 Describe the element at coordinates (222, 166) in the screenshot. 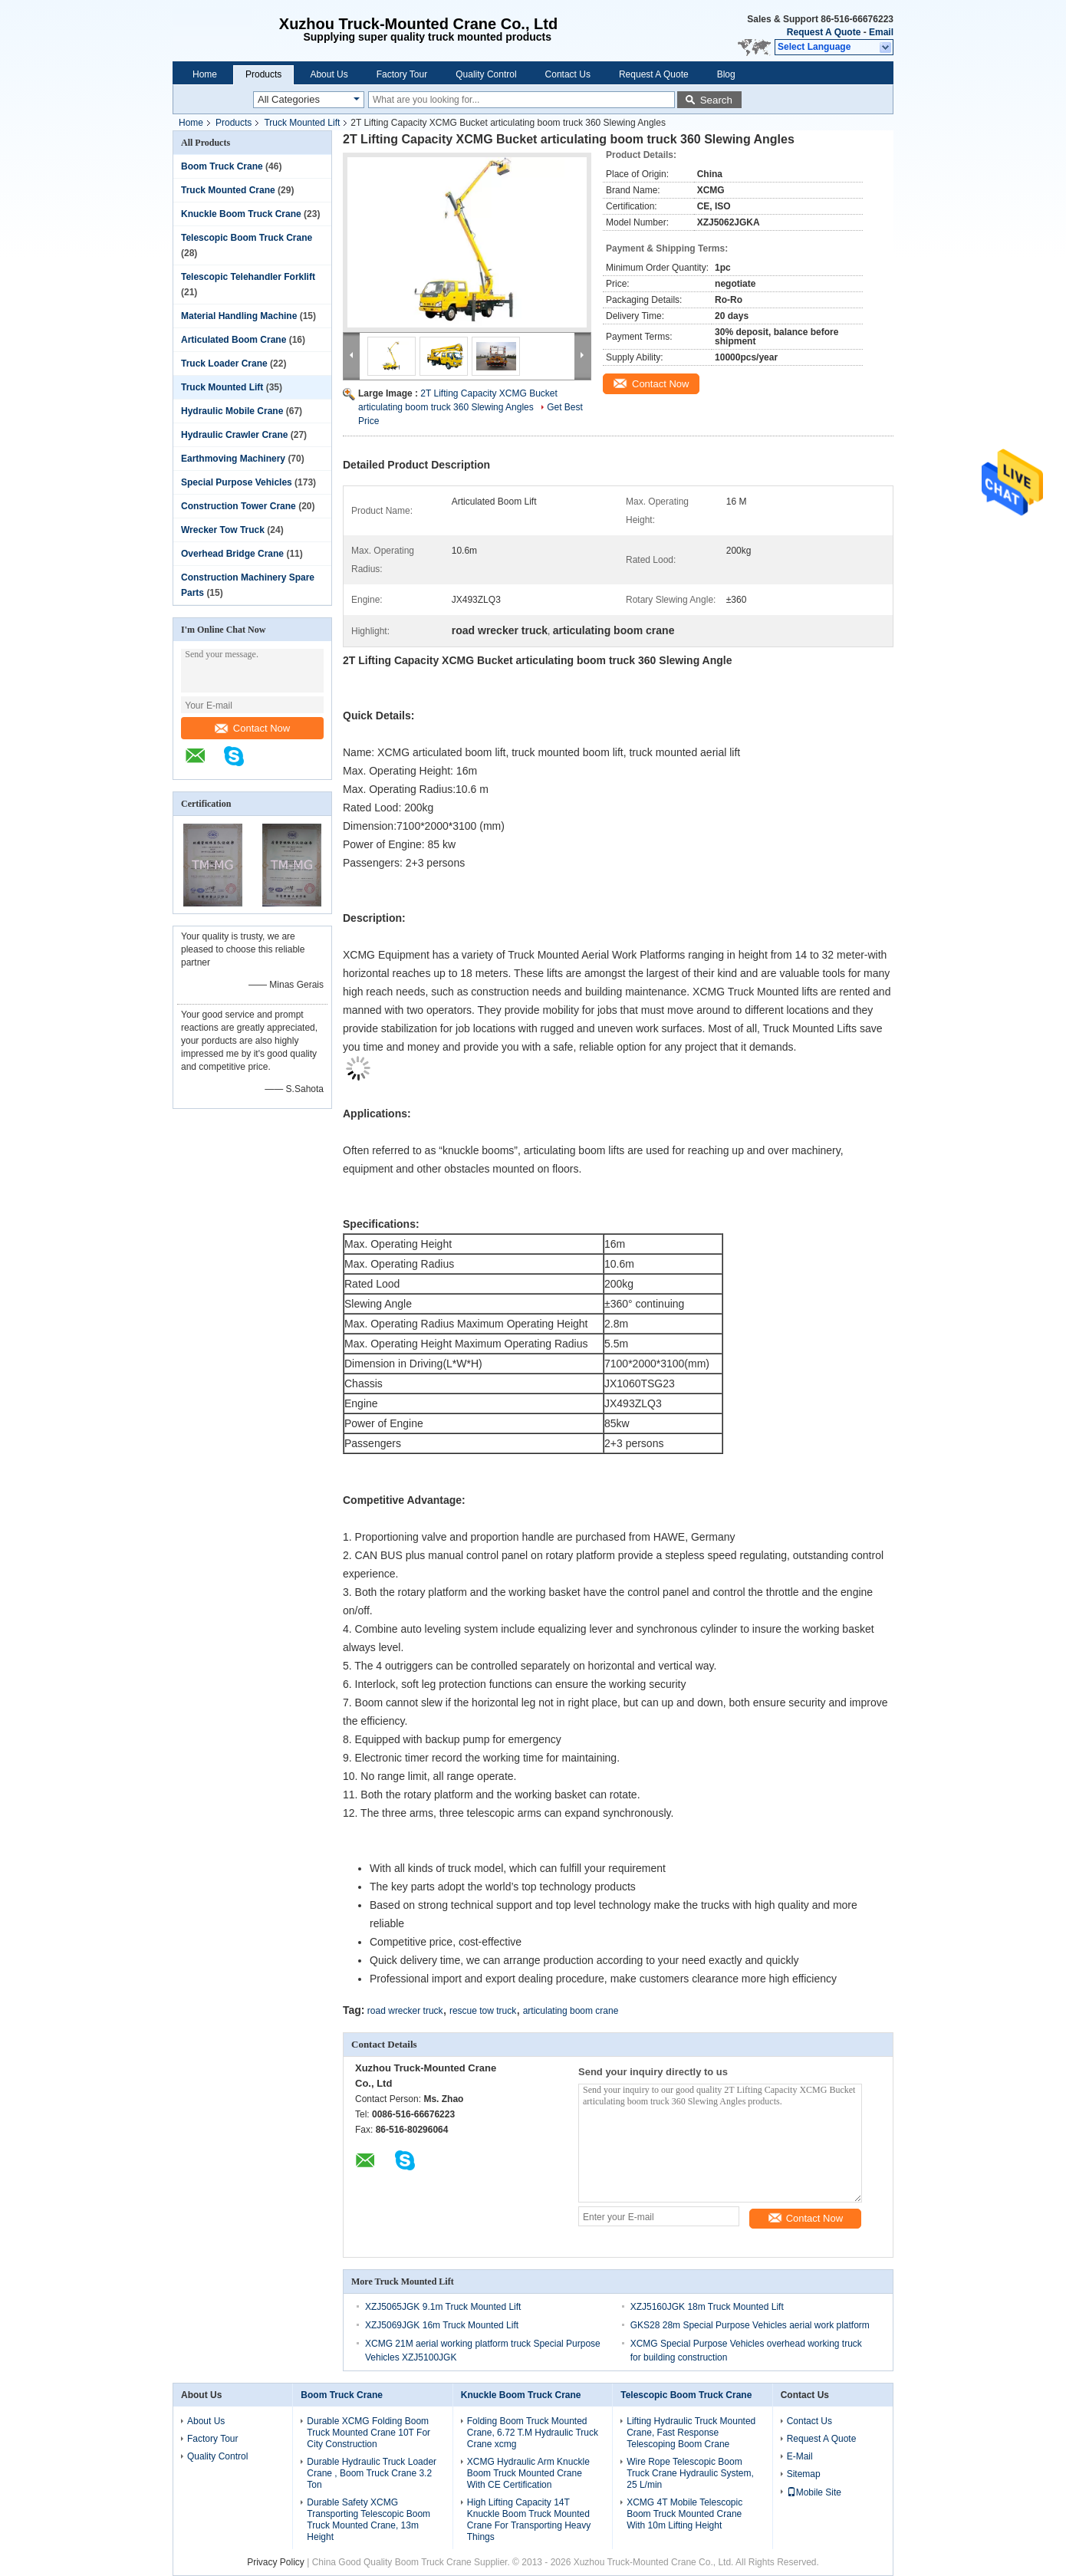

I see `Boom Truck Crane` at that location.